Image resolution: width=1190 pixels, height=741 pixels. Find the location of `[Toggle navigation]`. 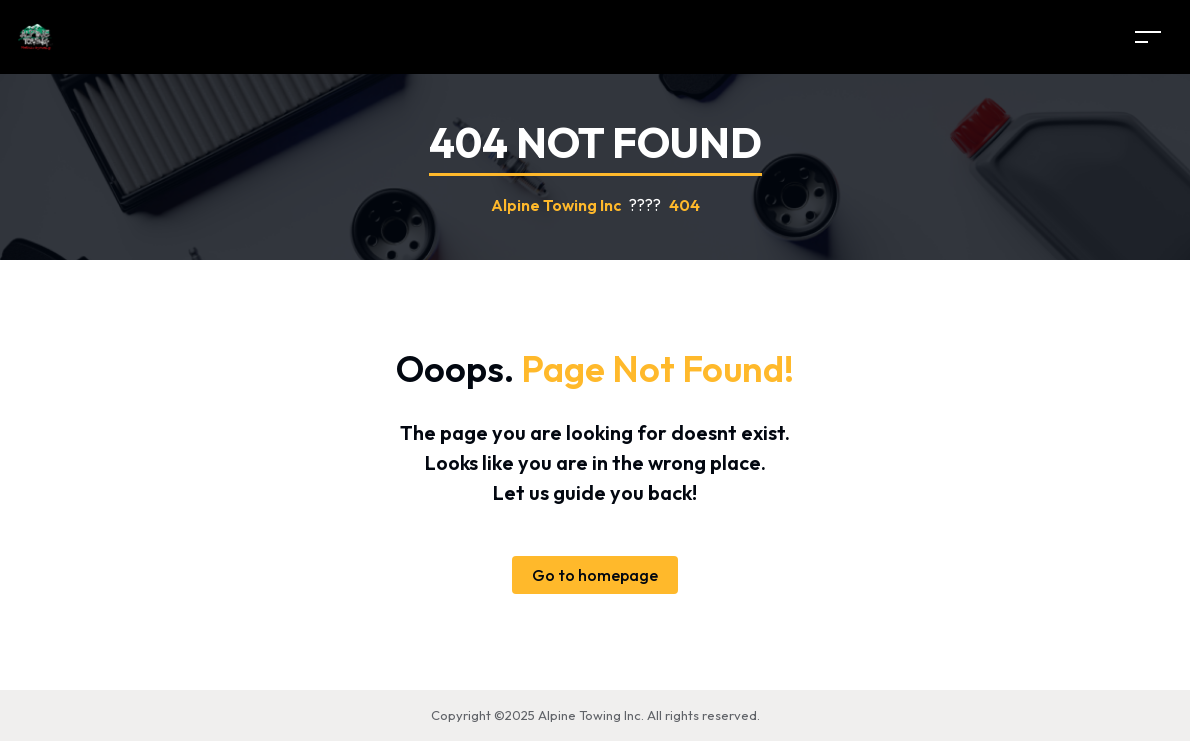

[Toggle navigation] is located at coordinates (1148, 36).